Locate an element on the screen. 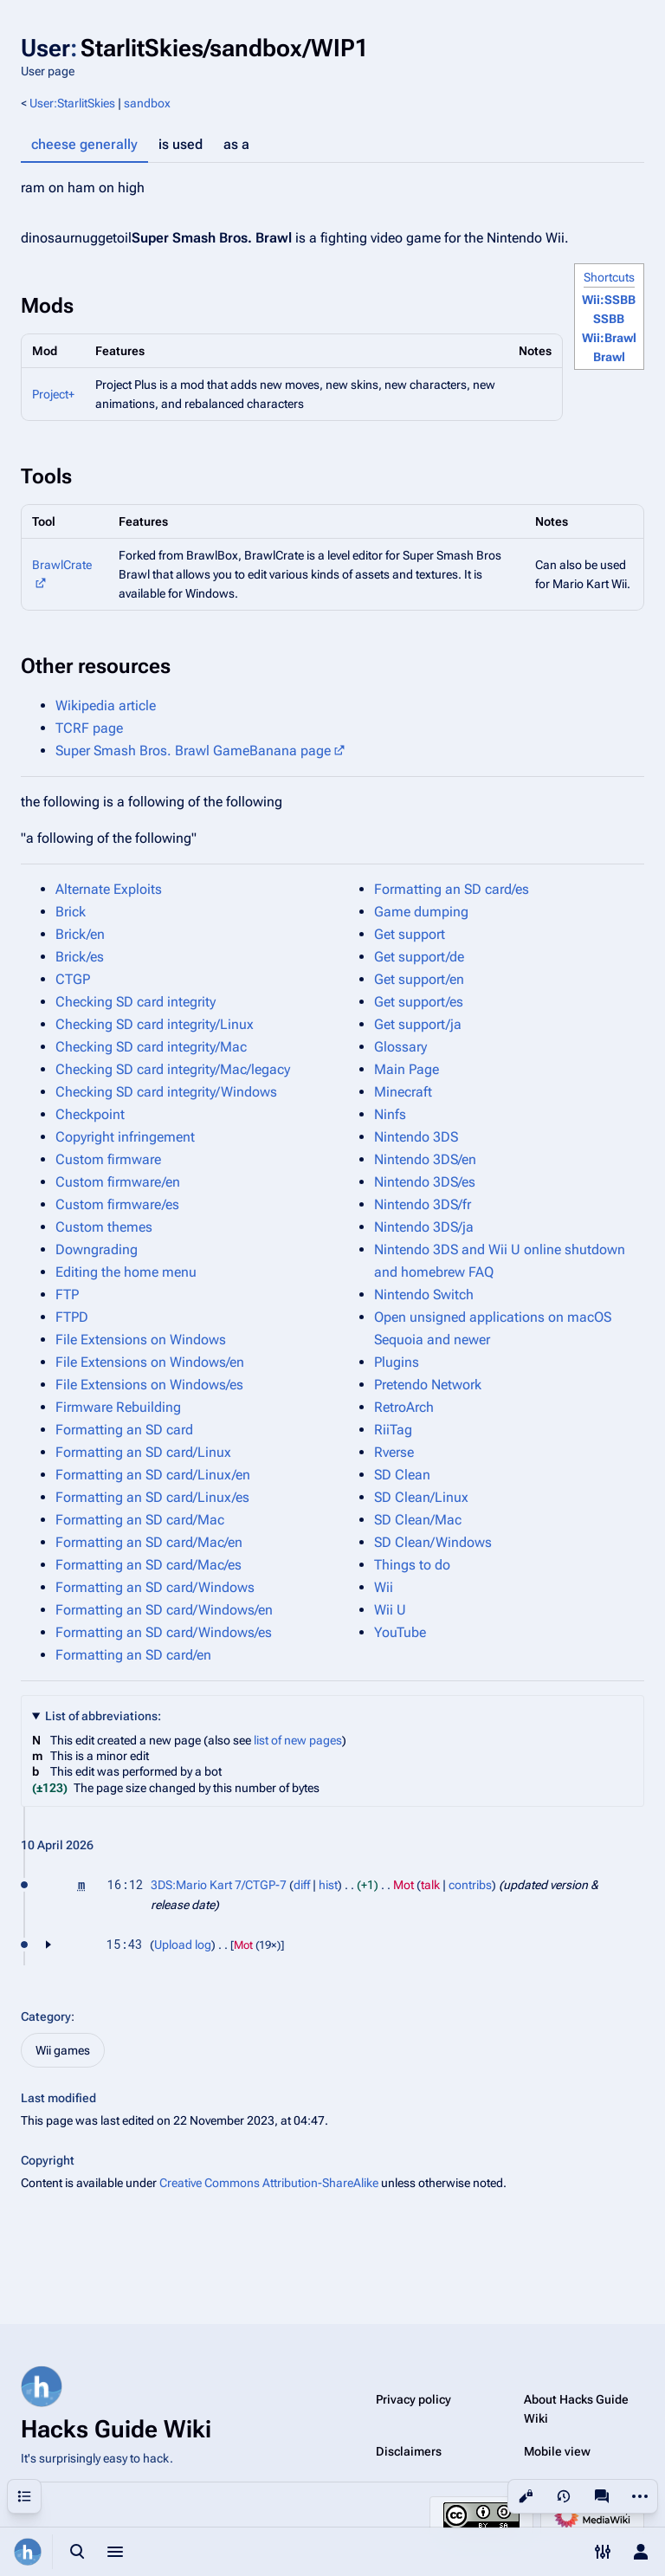  CTGP is located at coordinates (72, 979).